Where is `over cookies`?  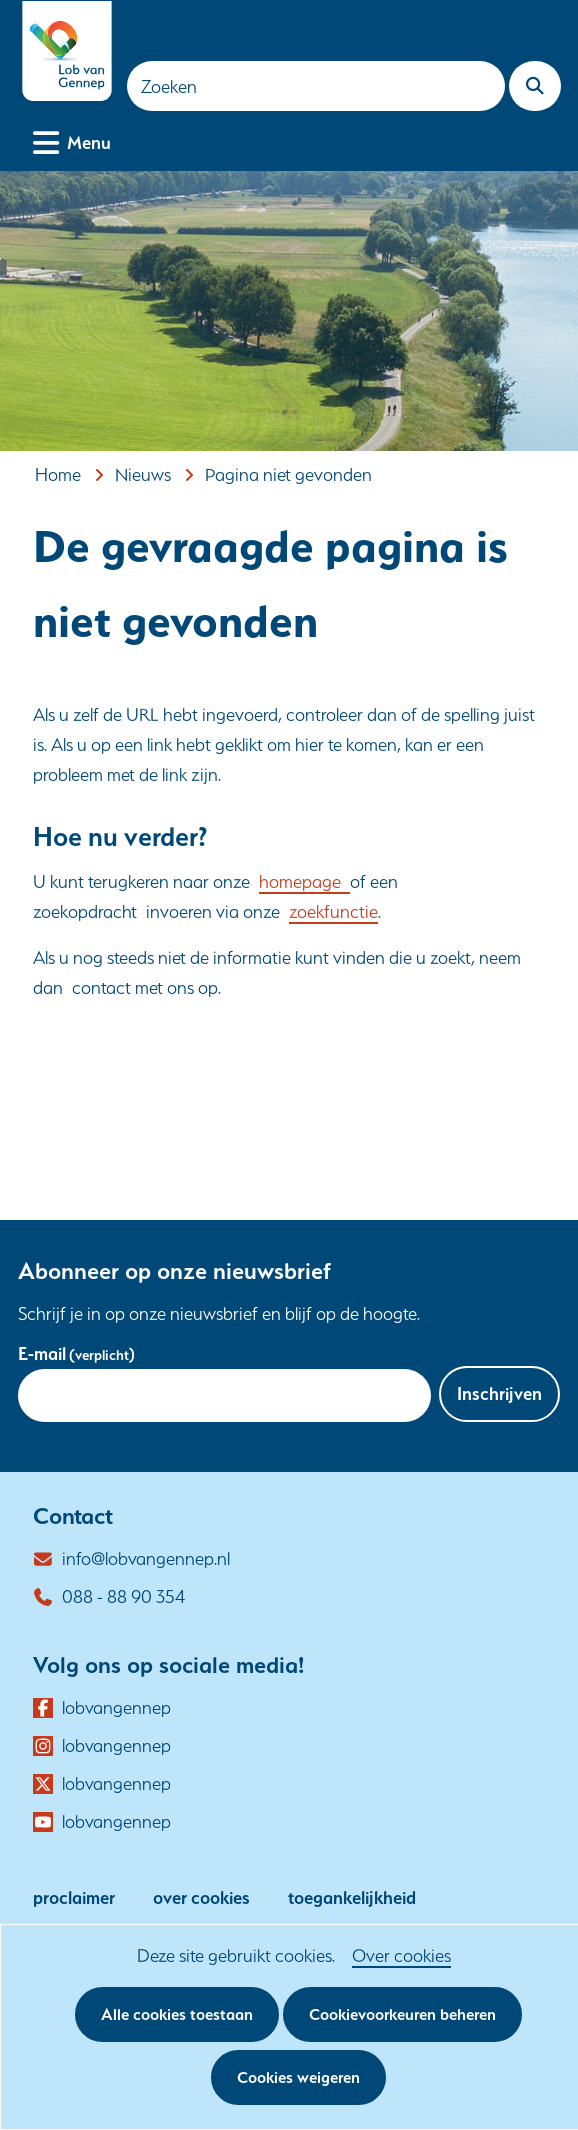
over cookies is located at coordinates (201, 1897).